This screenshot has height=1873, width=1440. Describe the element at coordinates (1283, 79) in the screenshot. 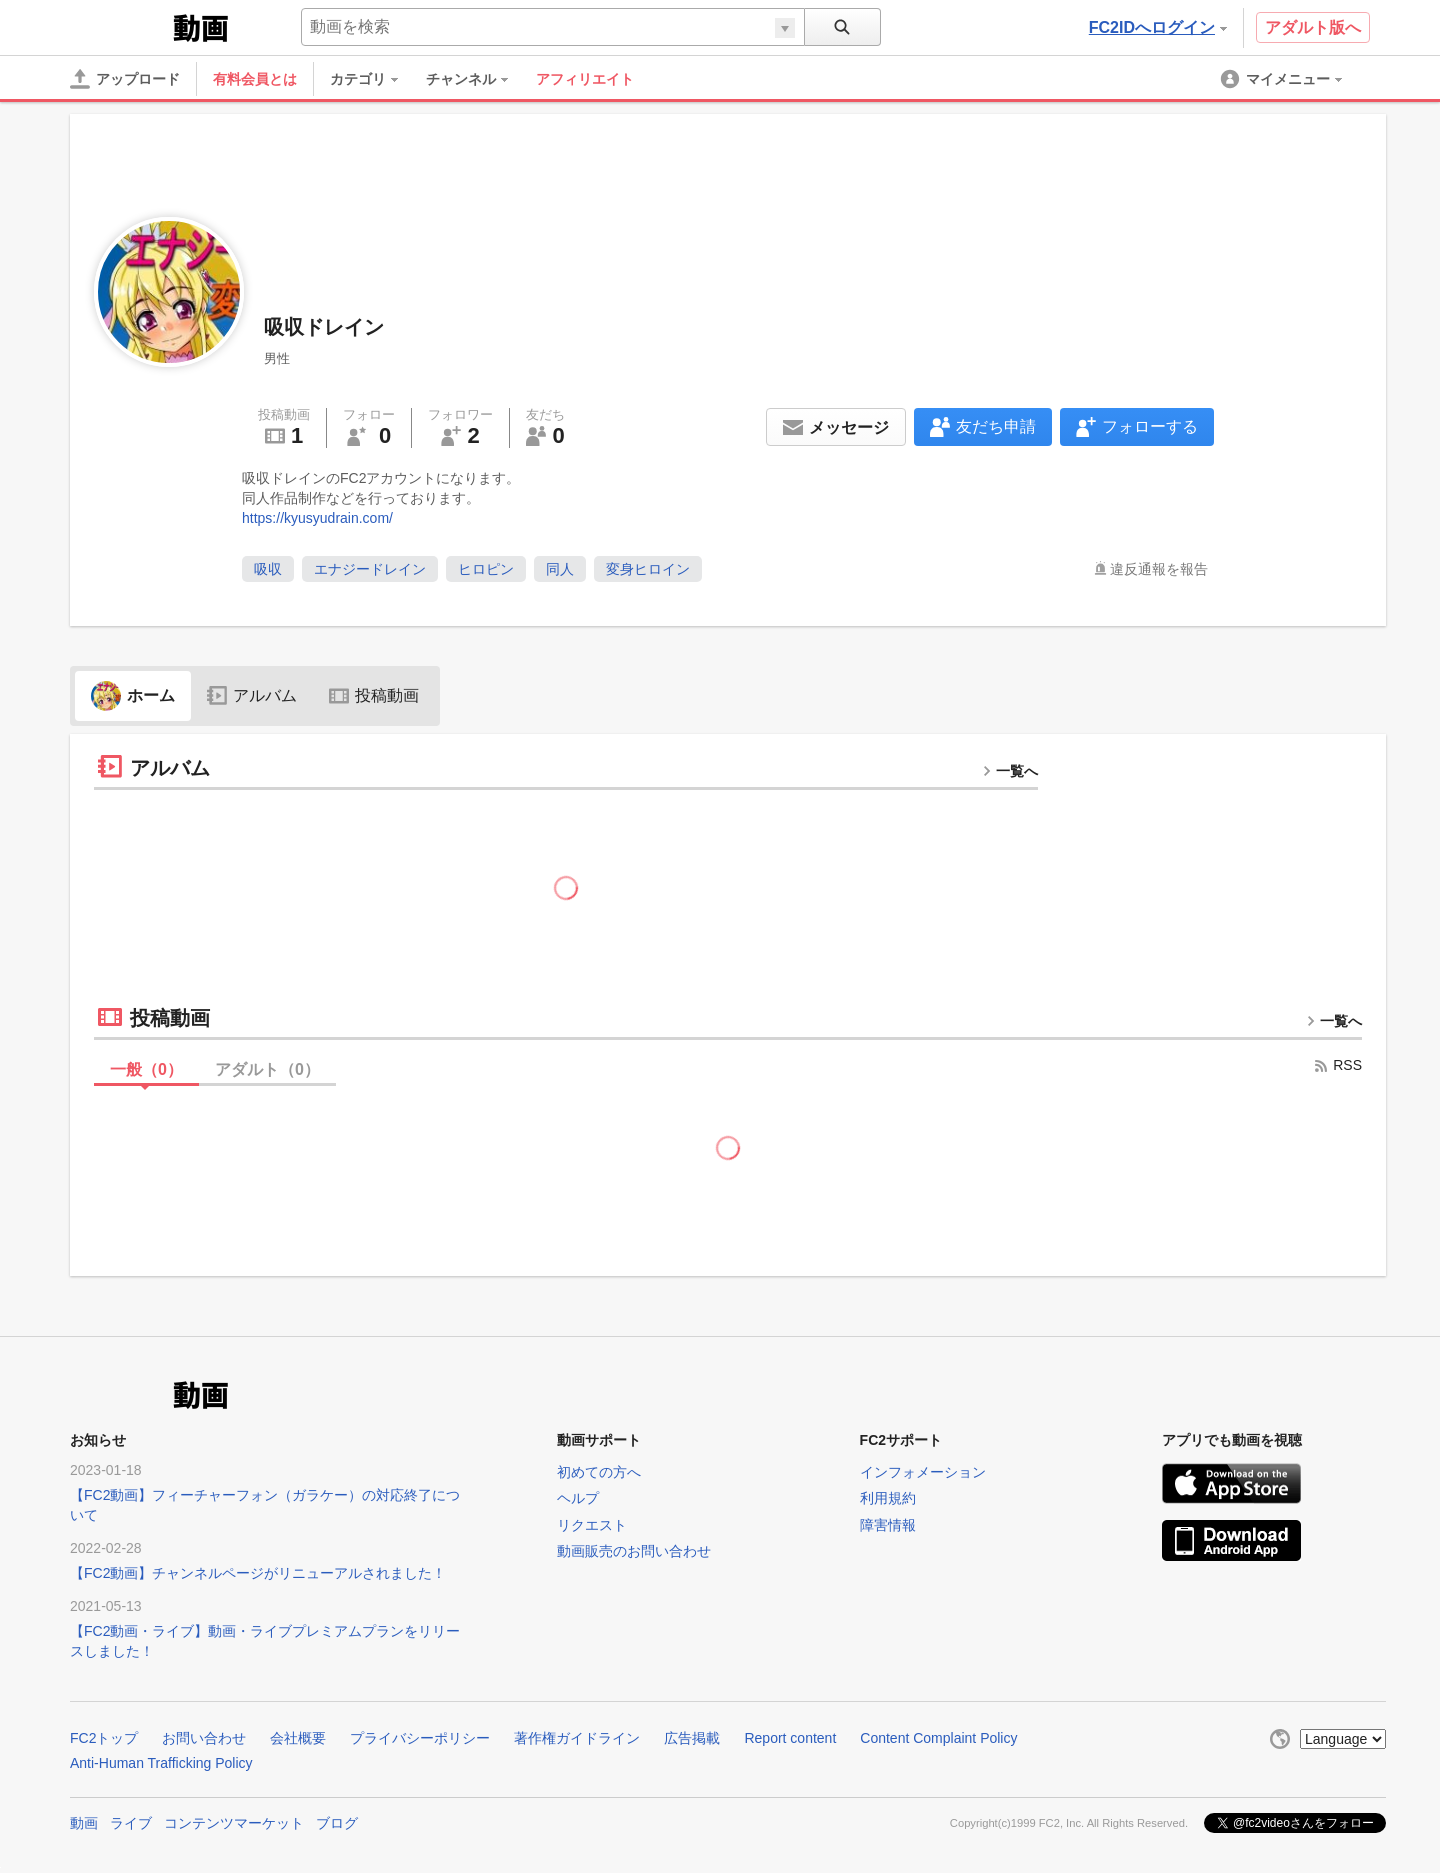

I see `[マイメニュー]` at that location.